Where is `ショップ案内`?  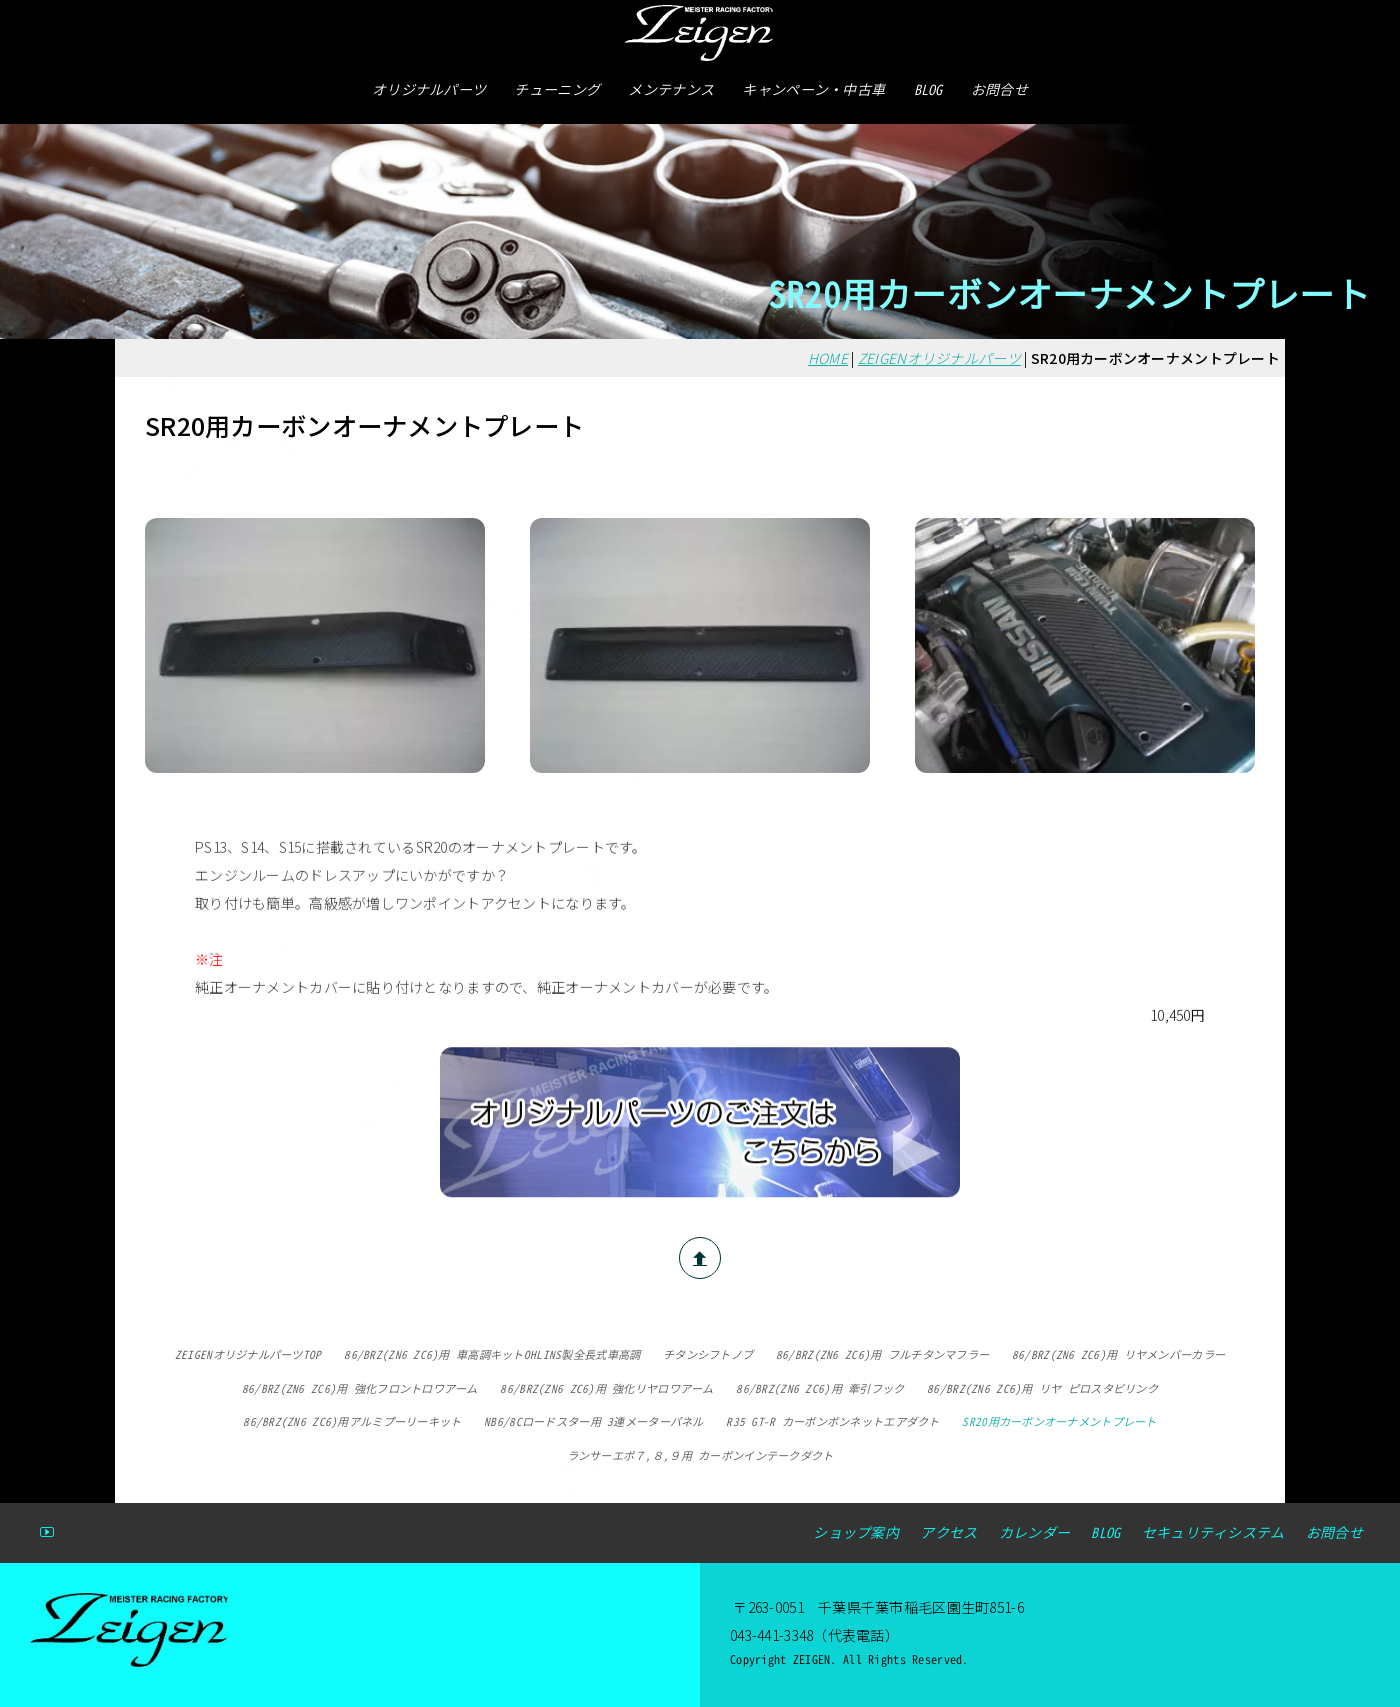 ショップ案内 is located at coordinates (856, 1532).